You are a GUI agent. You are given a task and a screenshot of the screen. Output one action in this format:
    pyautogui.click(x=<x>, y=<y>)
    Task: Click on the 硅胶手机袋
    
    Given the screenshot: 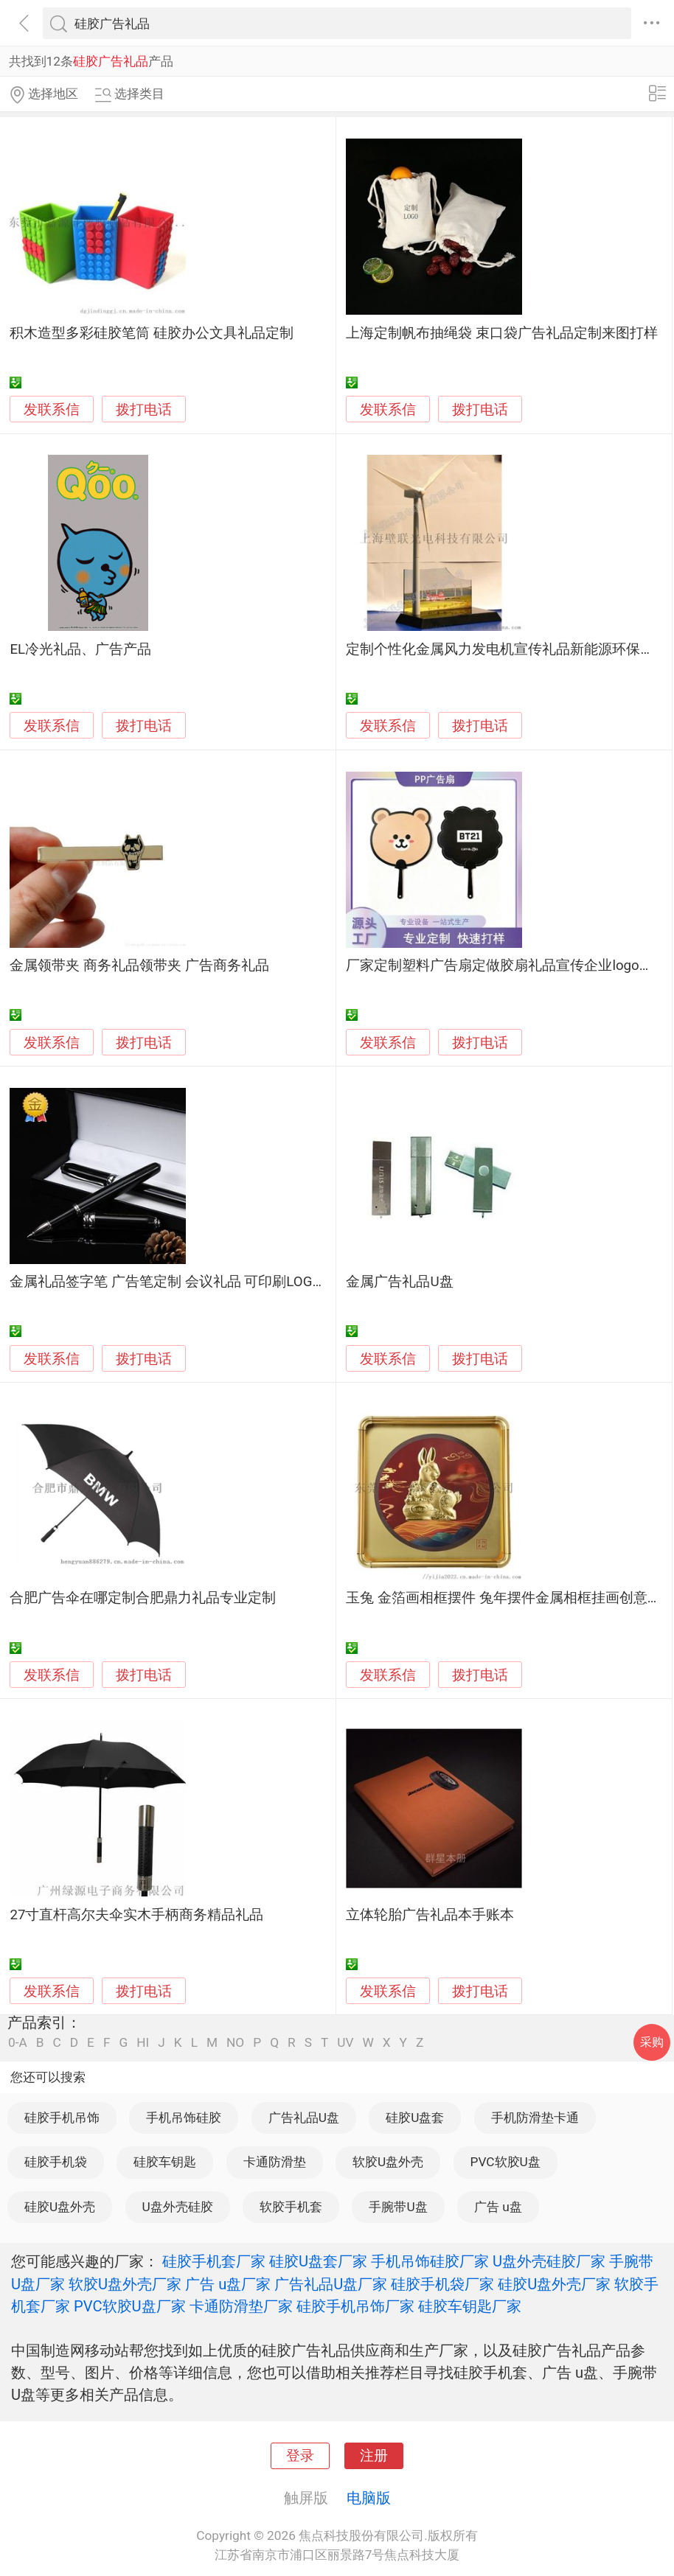 What is the action you would take?
    pyautogui.click(x=55, y=2161)
    